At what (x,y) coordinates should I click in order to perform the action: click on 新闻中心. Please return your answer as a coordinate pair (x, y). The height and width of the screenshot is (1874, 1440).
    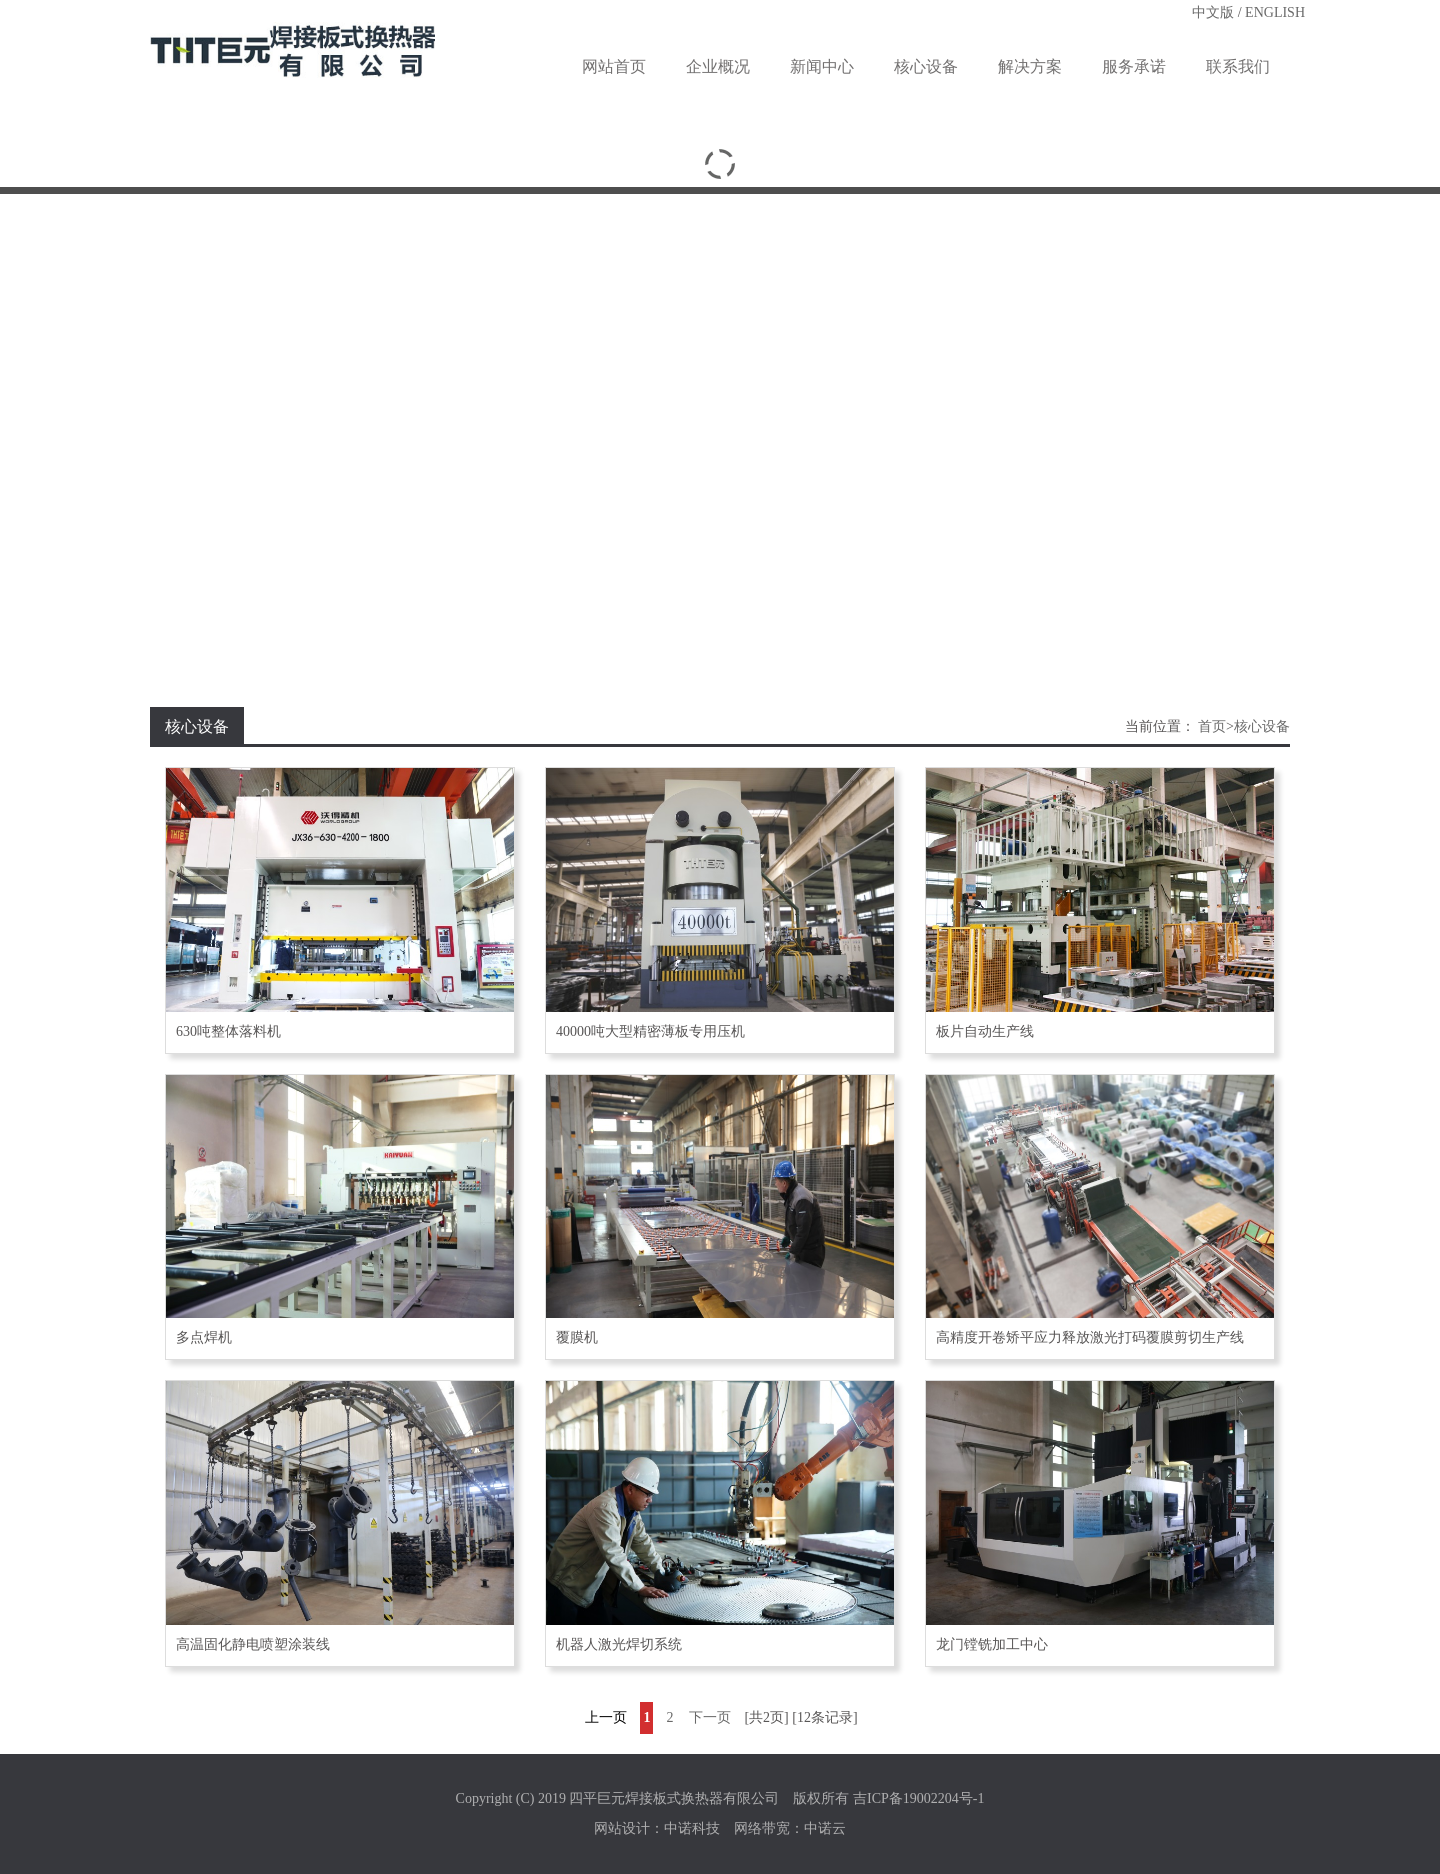
    Looking at the image, I should click on (822, 66).